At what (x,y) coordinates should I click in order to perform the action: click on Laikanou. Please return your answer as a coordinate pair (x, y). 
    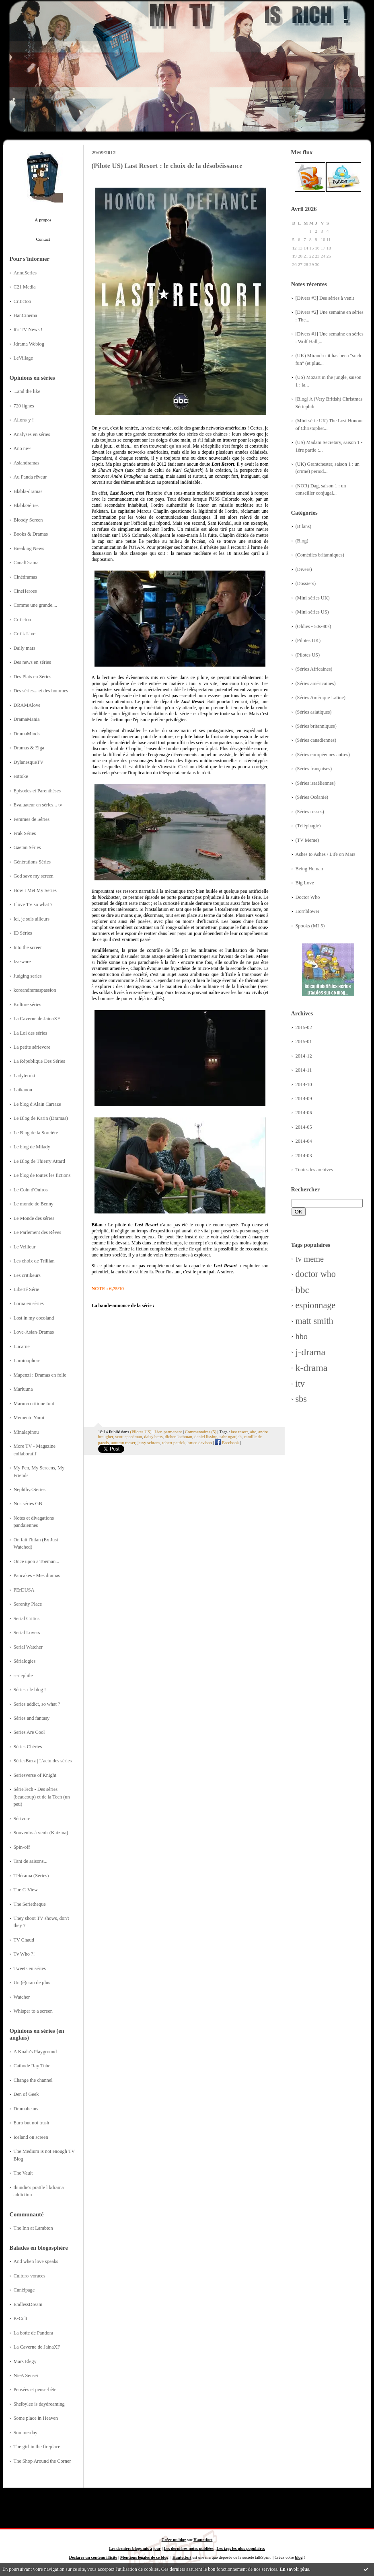
    Looking at the image, I should click on (23, 1090).